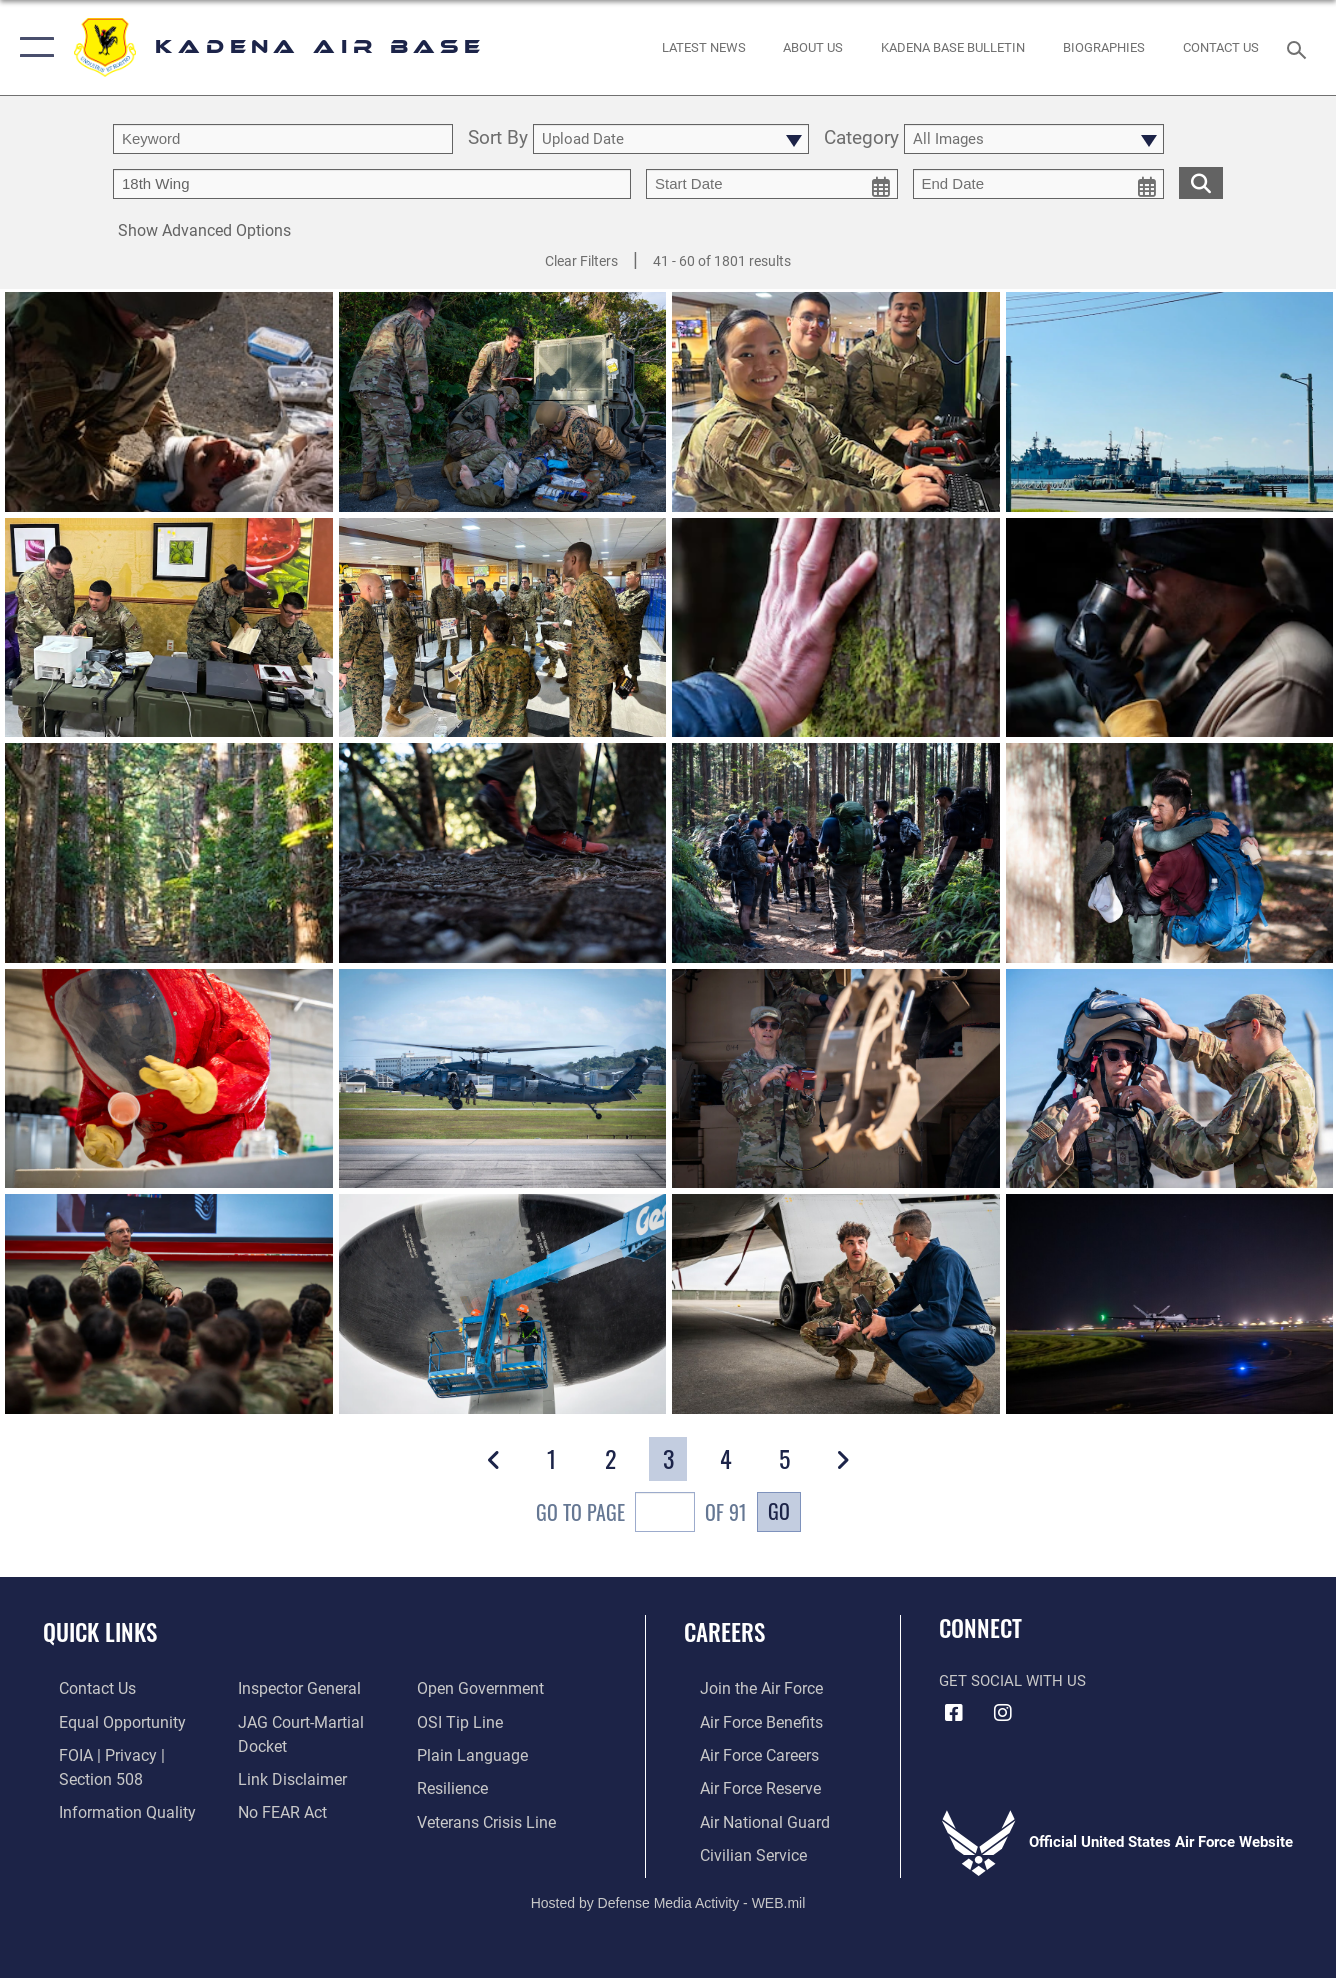  Describe the element at coordinates (1039, 184) in the screenshot. I see `[end date picker for filtering]` at that location.